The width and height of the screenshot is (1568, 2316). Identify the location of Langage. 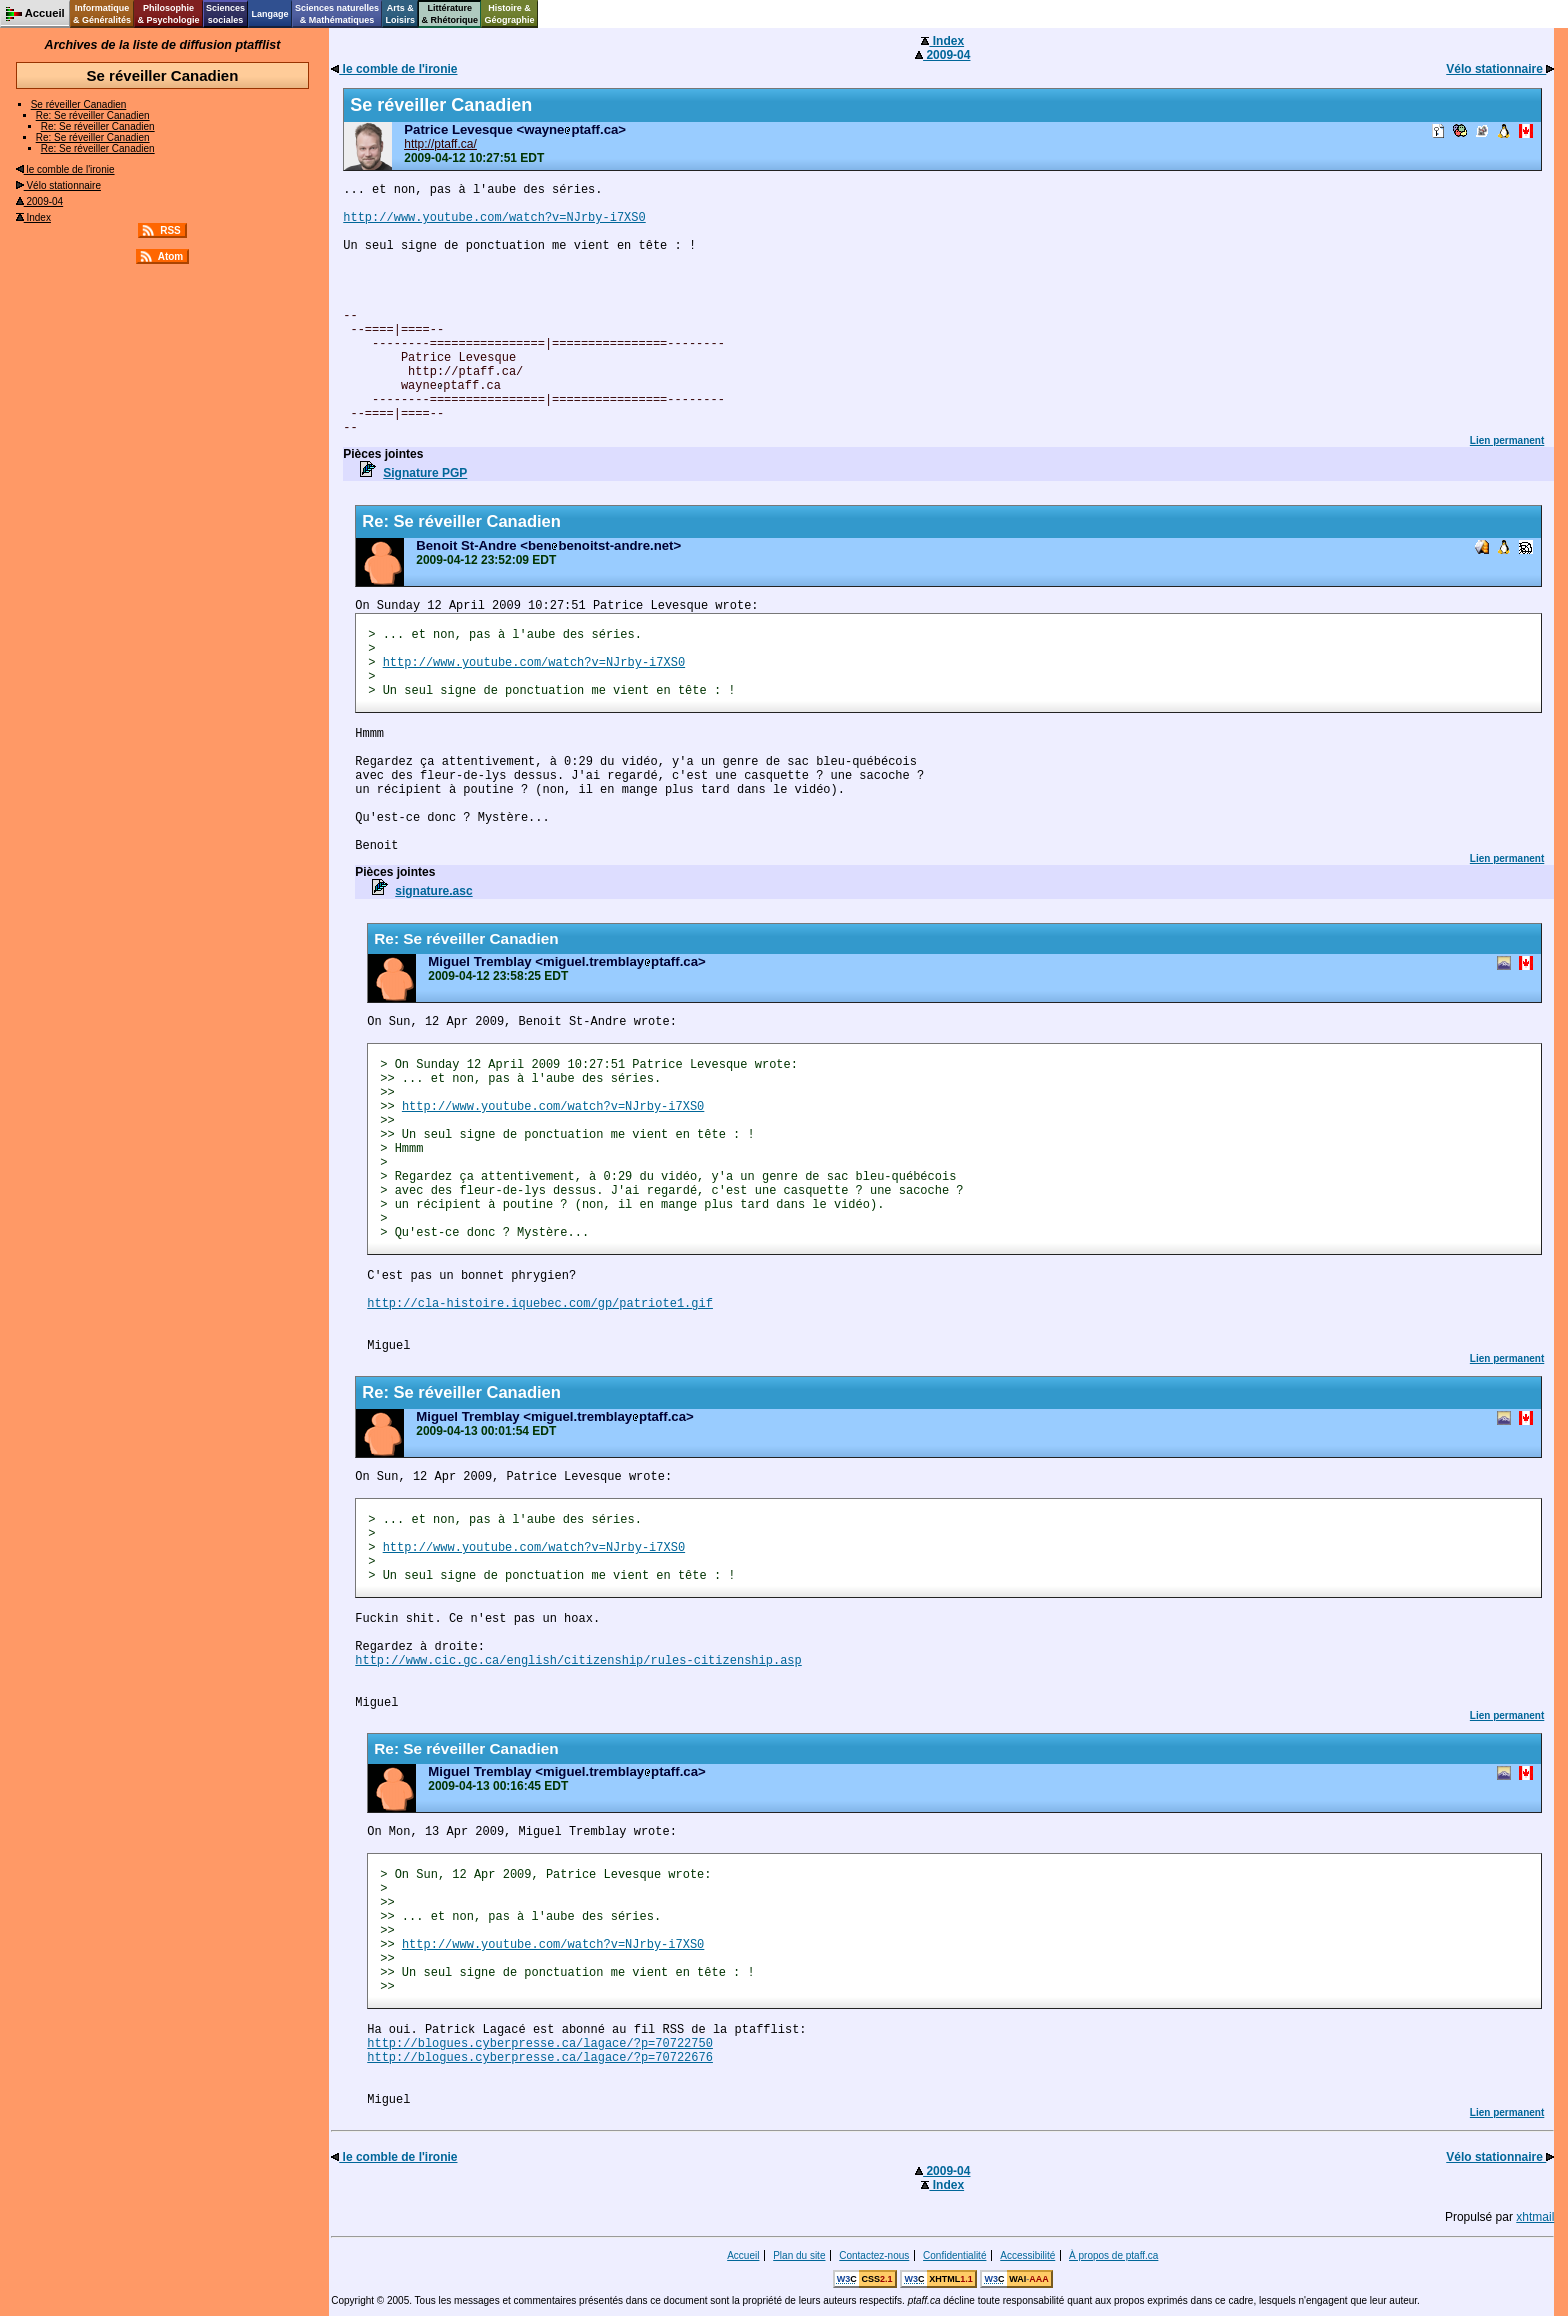
(269, 14).